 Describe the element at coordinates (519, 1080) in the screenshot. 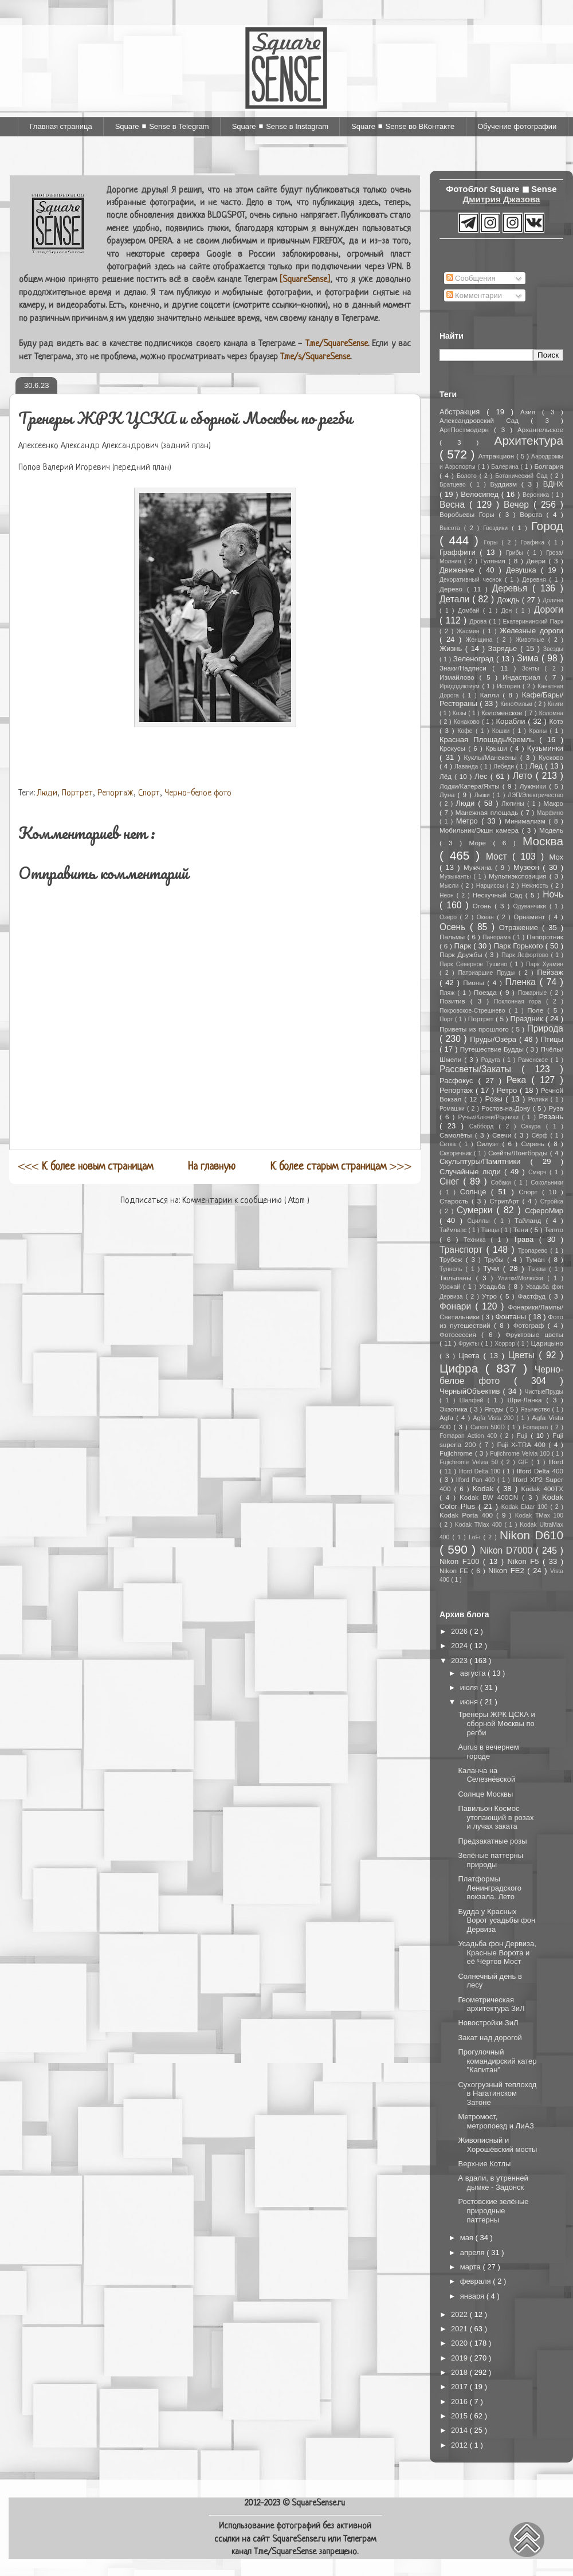

I see `Река` at that location.